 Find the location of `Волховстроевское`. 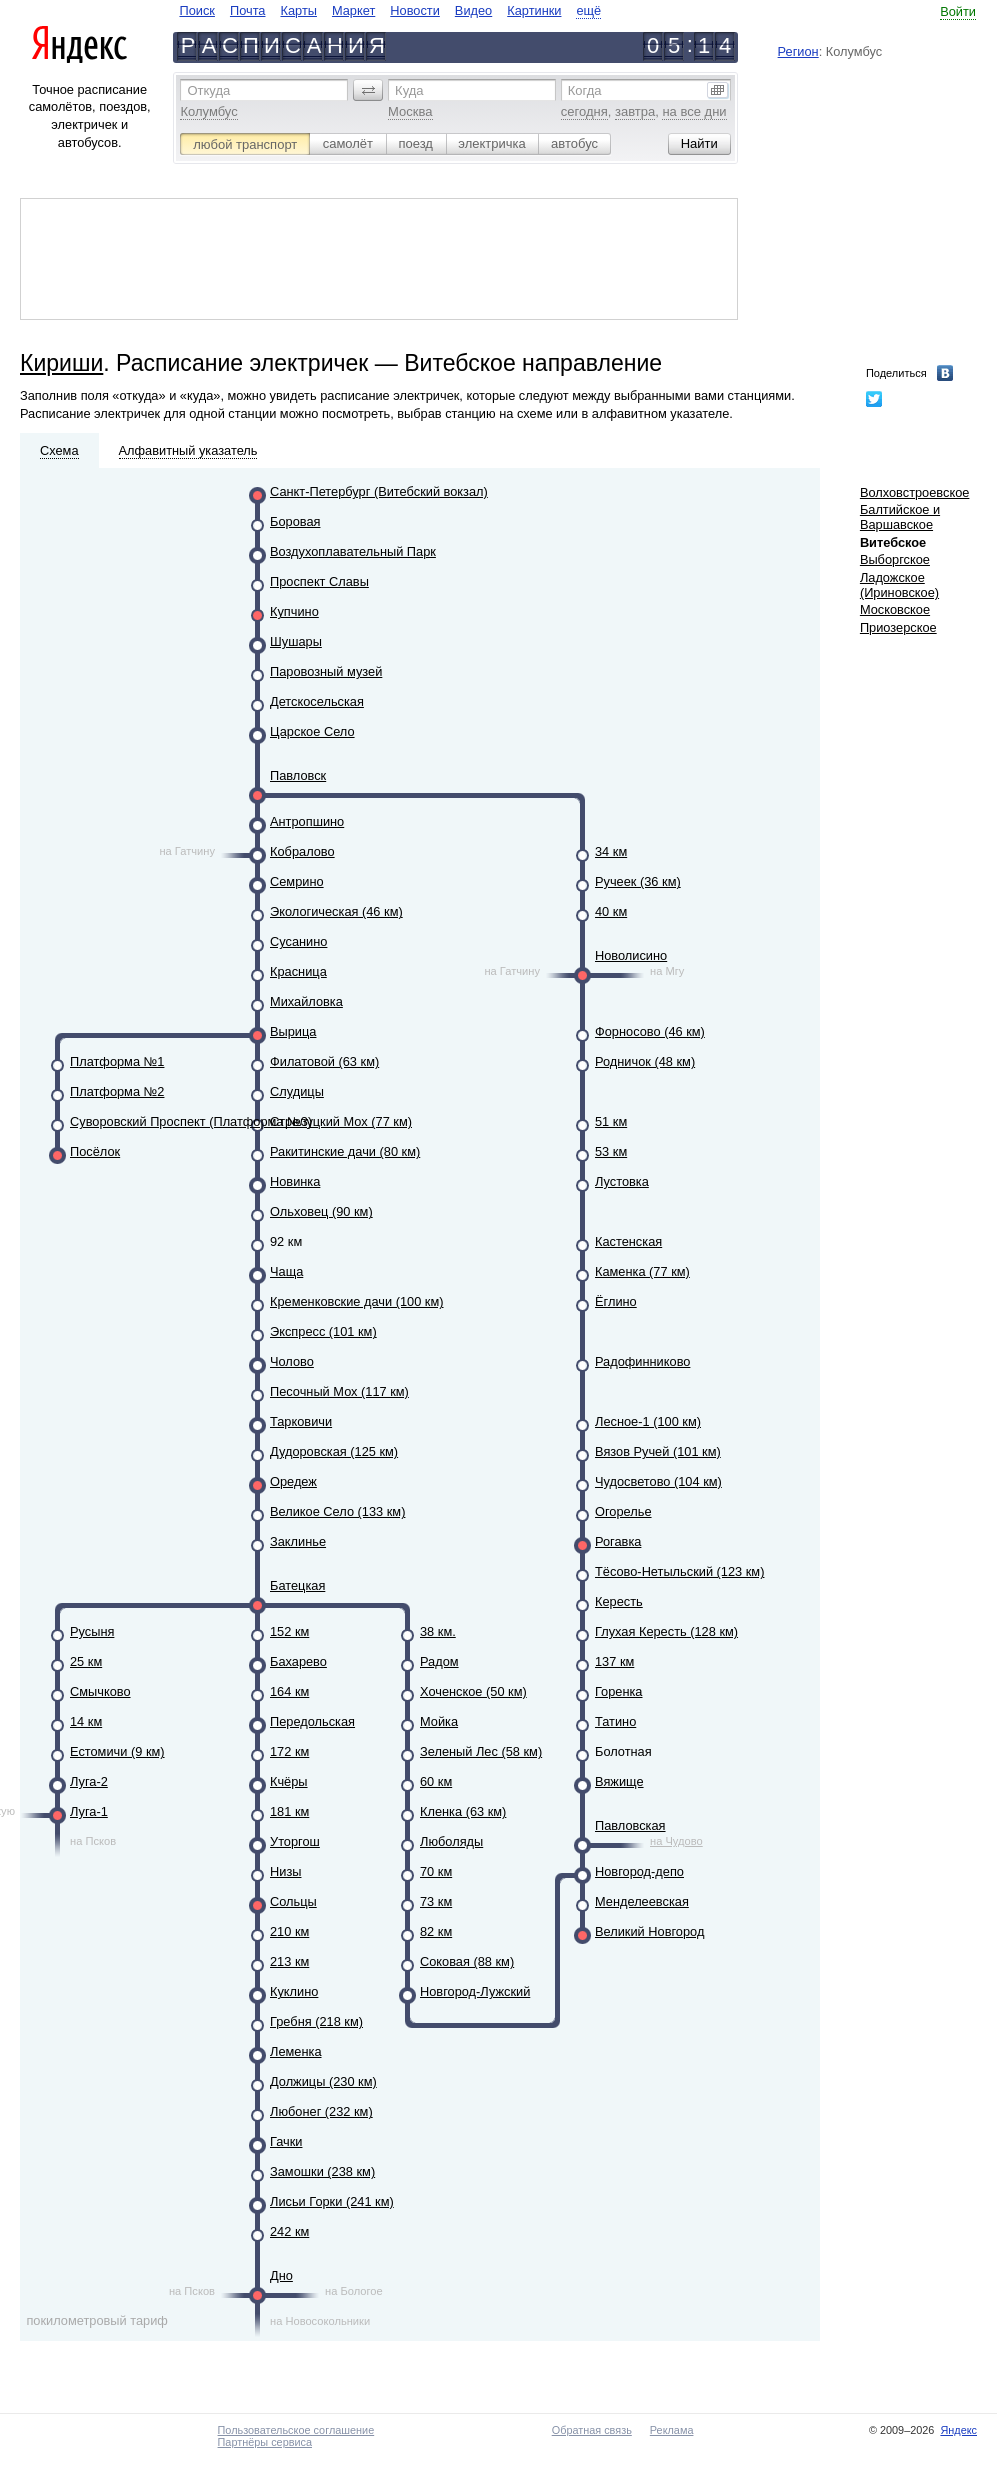

Волховстроевское is located at coordinates (915, 492).